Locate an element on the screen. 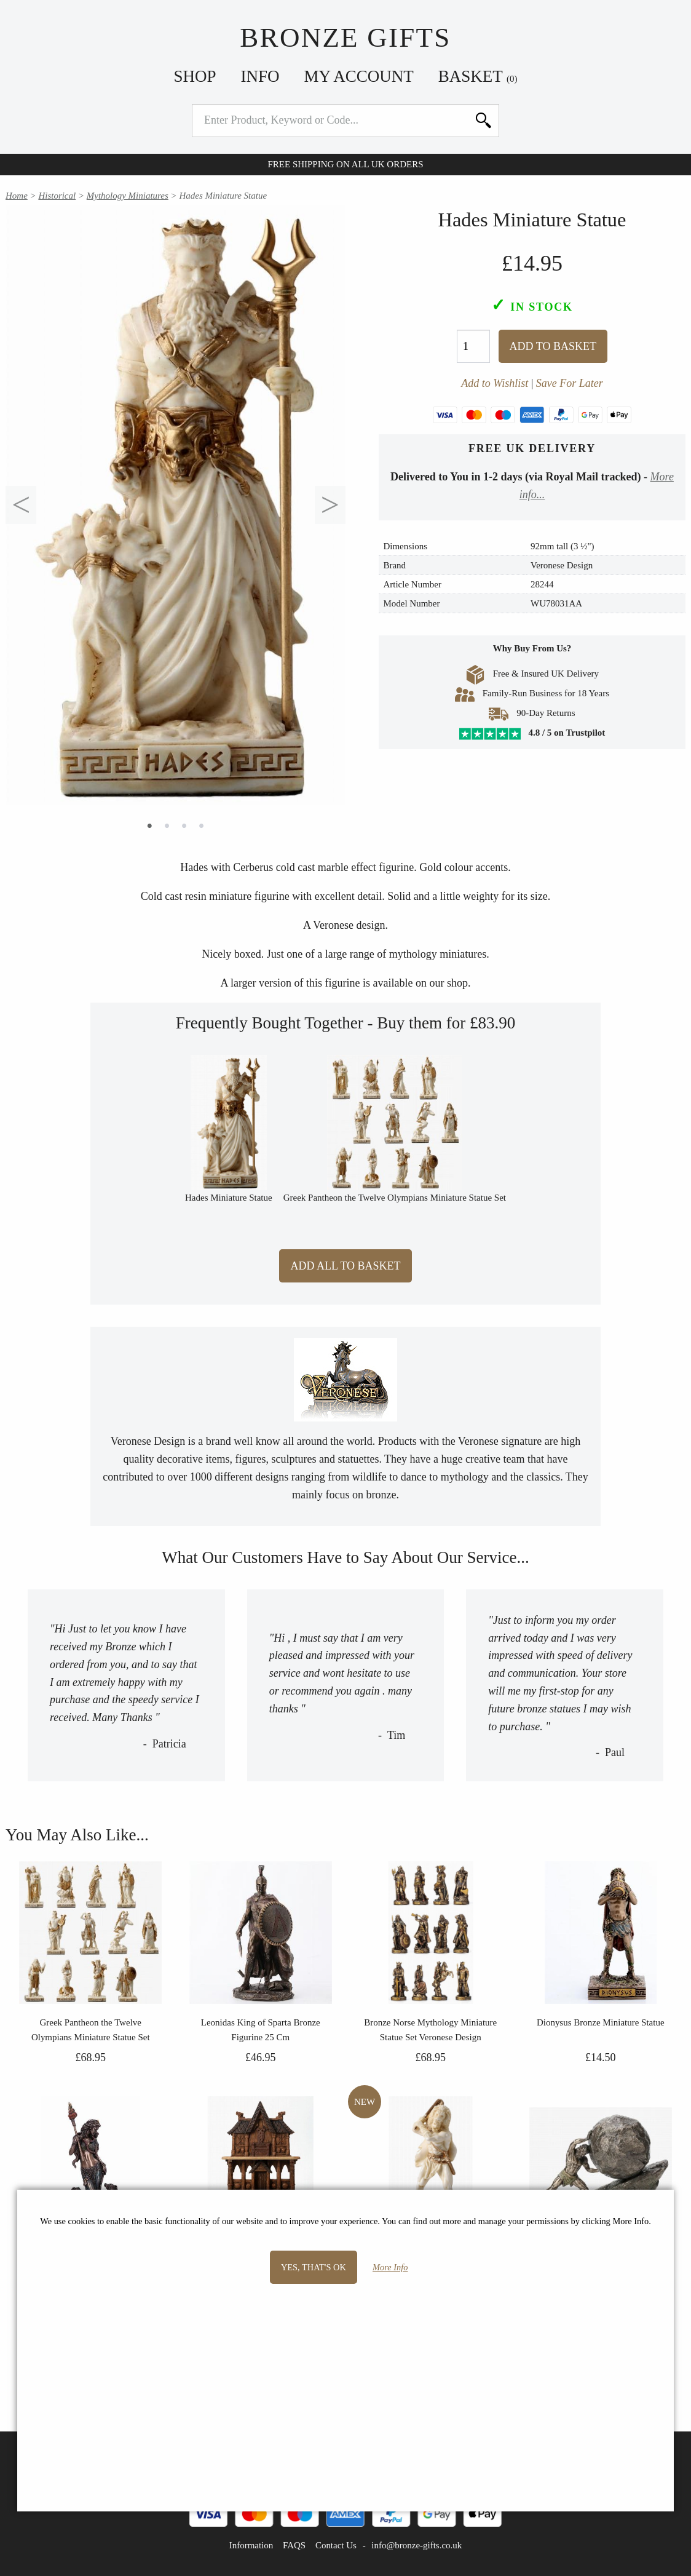  Add To Basket is located at coordinates (553, 346).